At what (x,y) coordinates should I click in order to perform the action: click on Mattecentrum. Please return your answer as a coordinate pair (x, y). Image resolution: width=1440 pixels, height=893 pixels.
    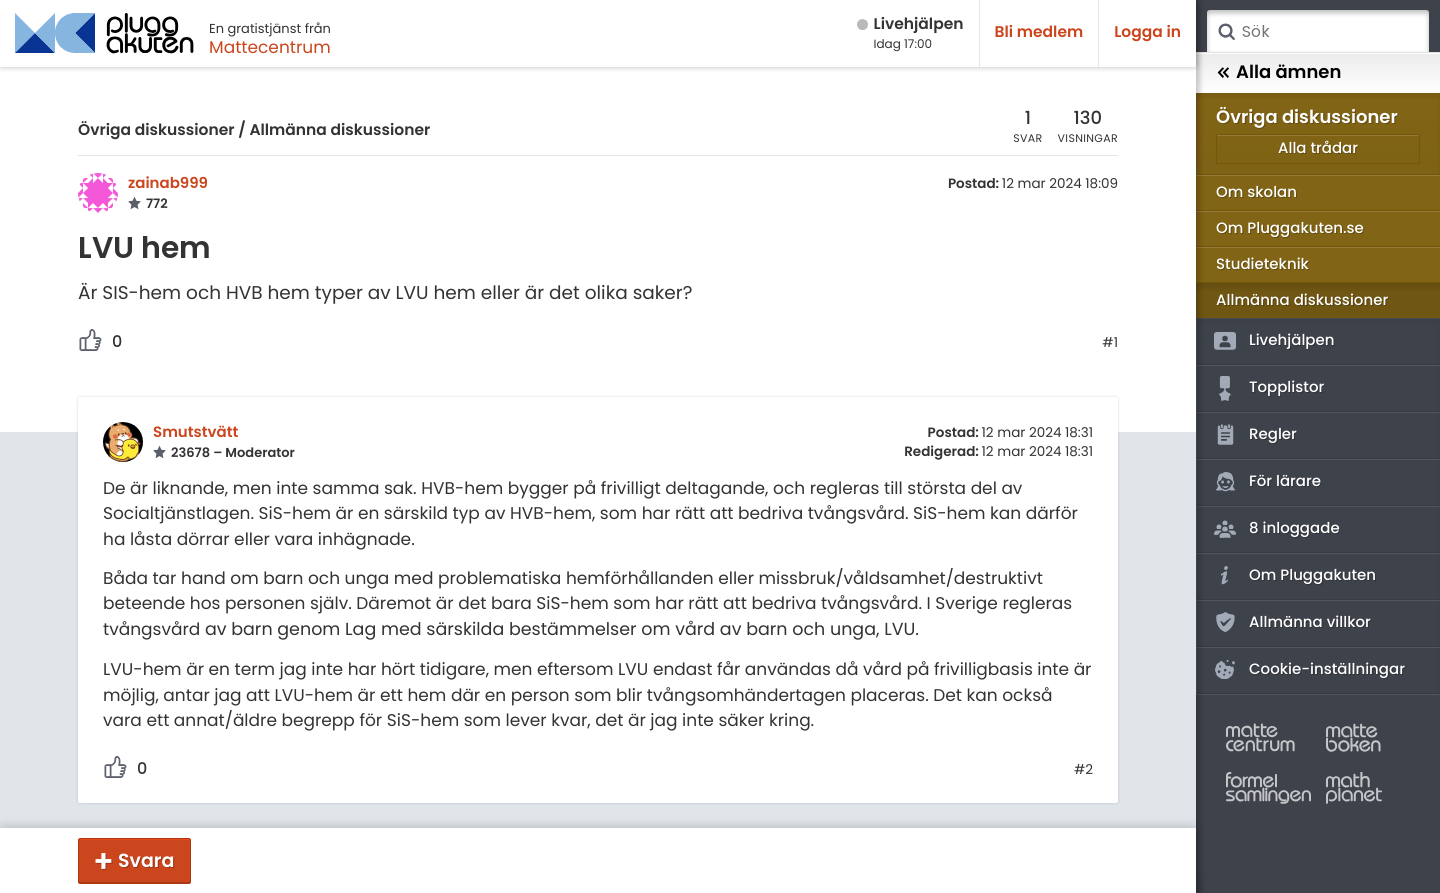
    Looking at the image, I should click on (270, 47).